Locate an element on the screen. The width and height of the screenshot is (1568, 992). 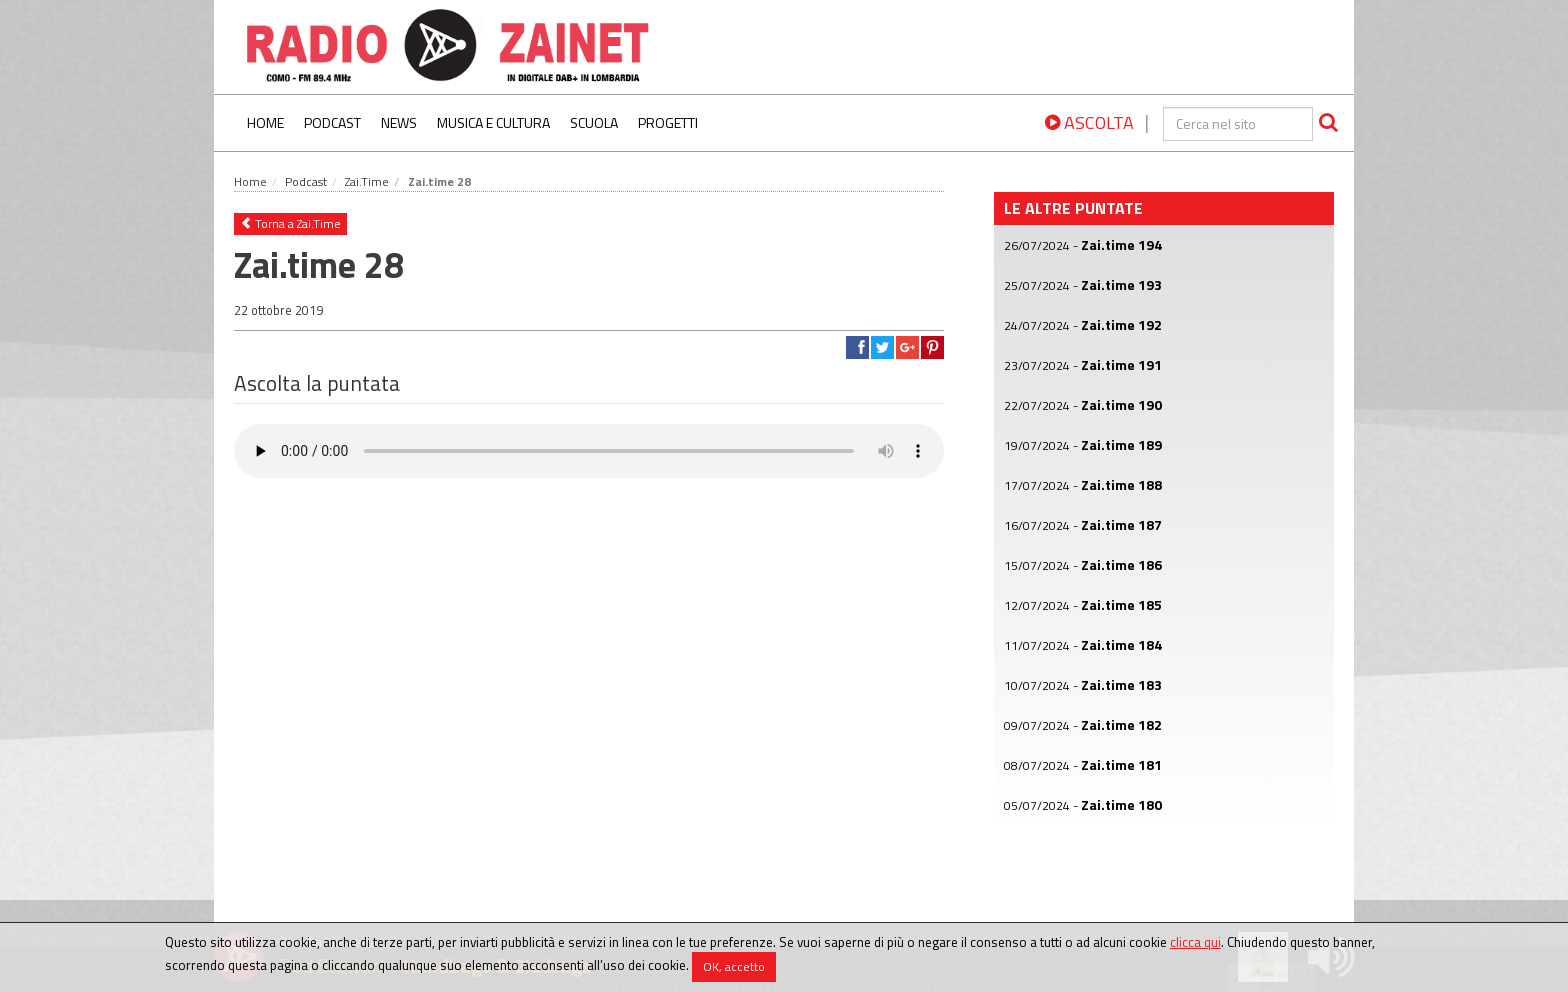
[cerca] is located at coordinates (1238, 124).